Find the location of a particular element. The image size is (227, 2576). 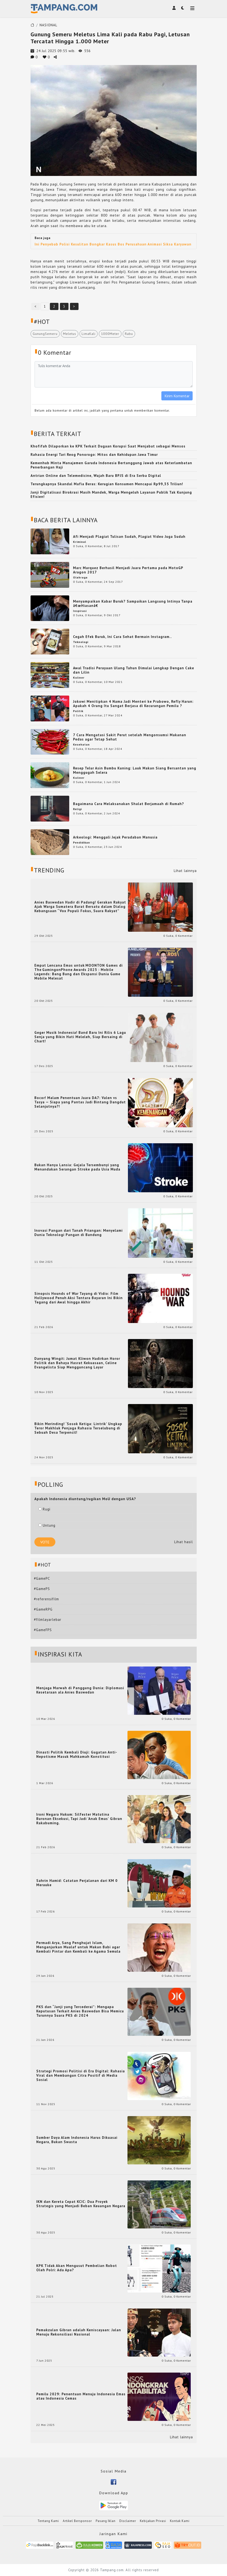

Artikel Bersponsor is located at coordinates (77, 2521).